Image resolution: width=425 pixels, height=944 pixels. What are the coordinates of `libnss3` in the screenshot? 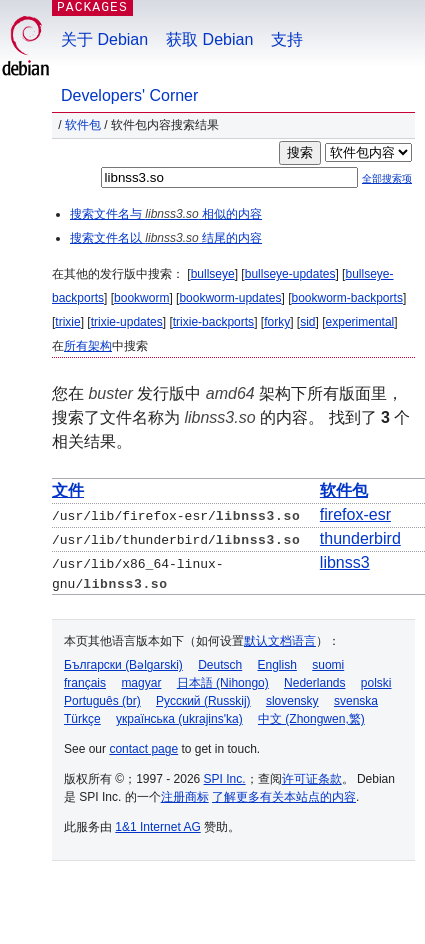 It's located at (345, 562).